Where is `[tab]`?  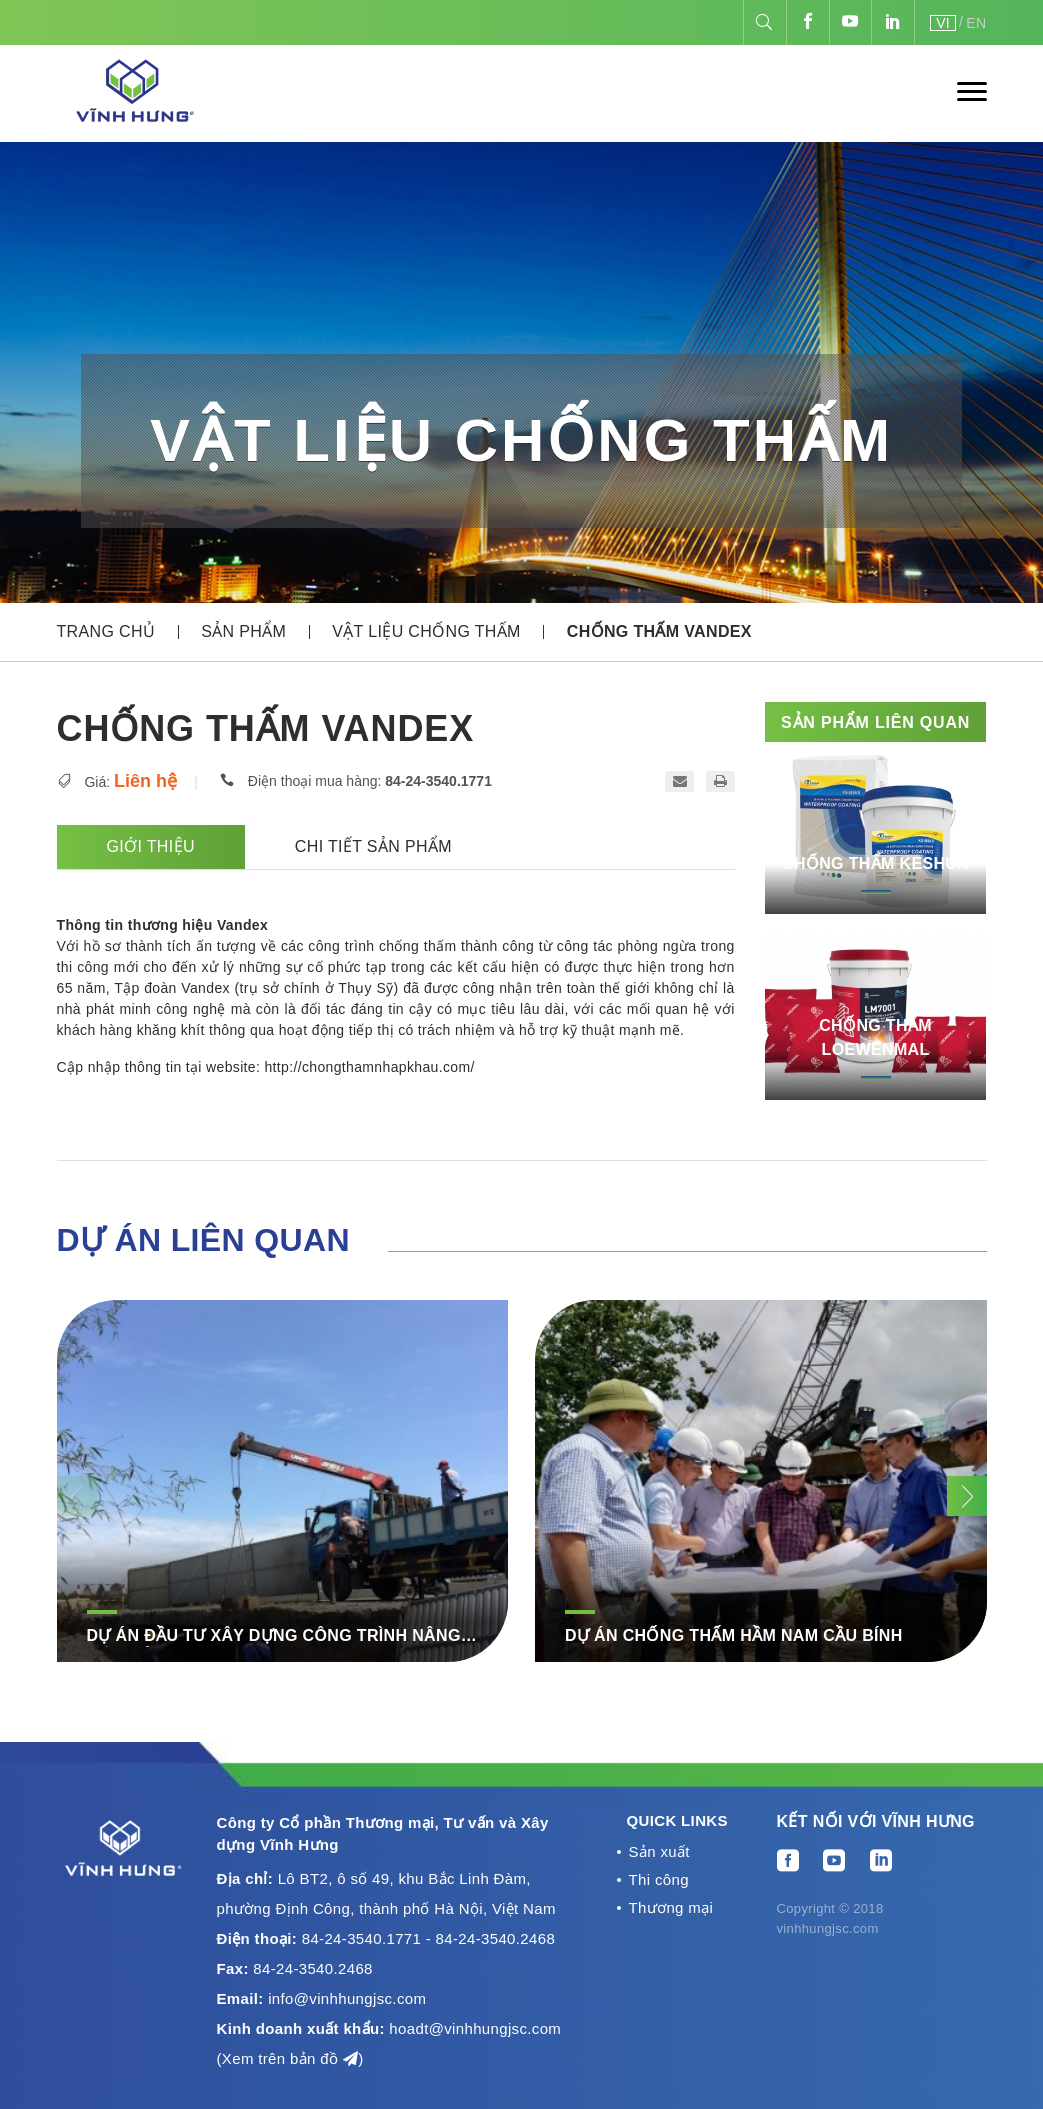 [tab] is located at coordinates (552, 847).